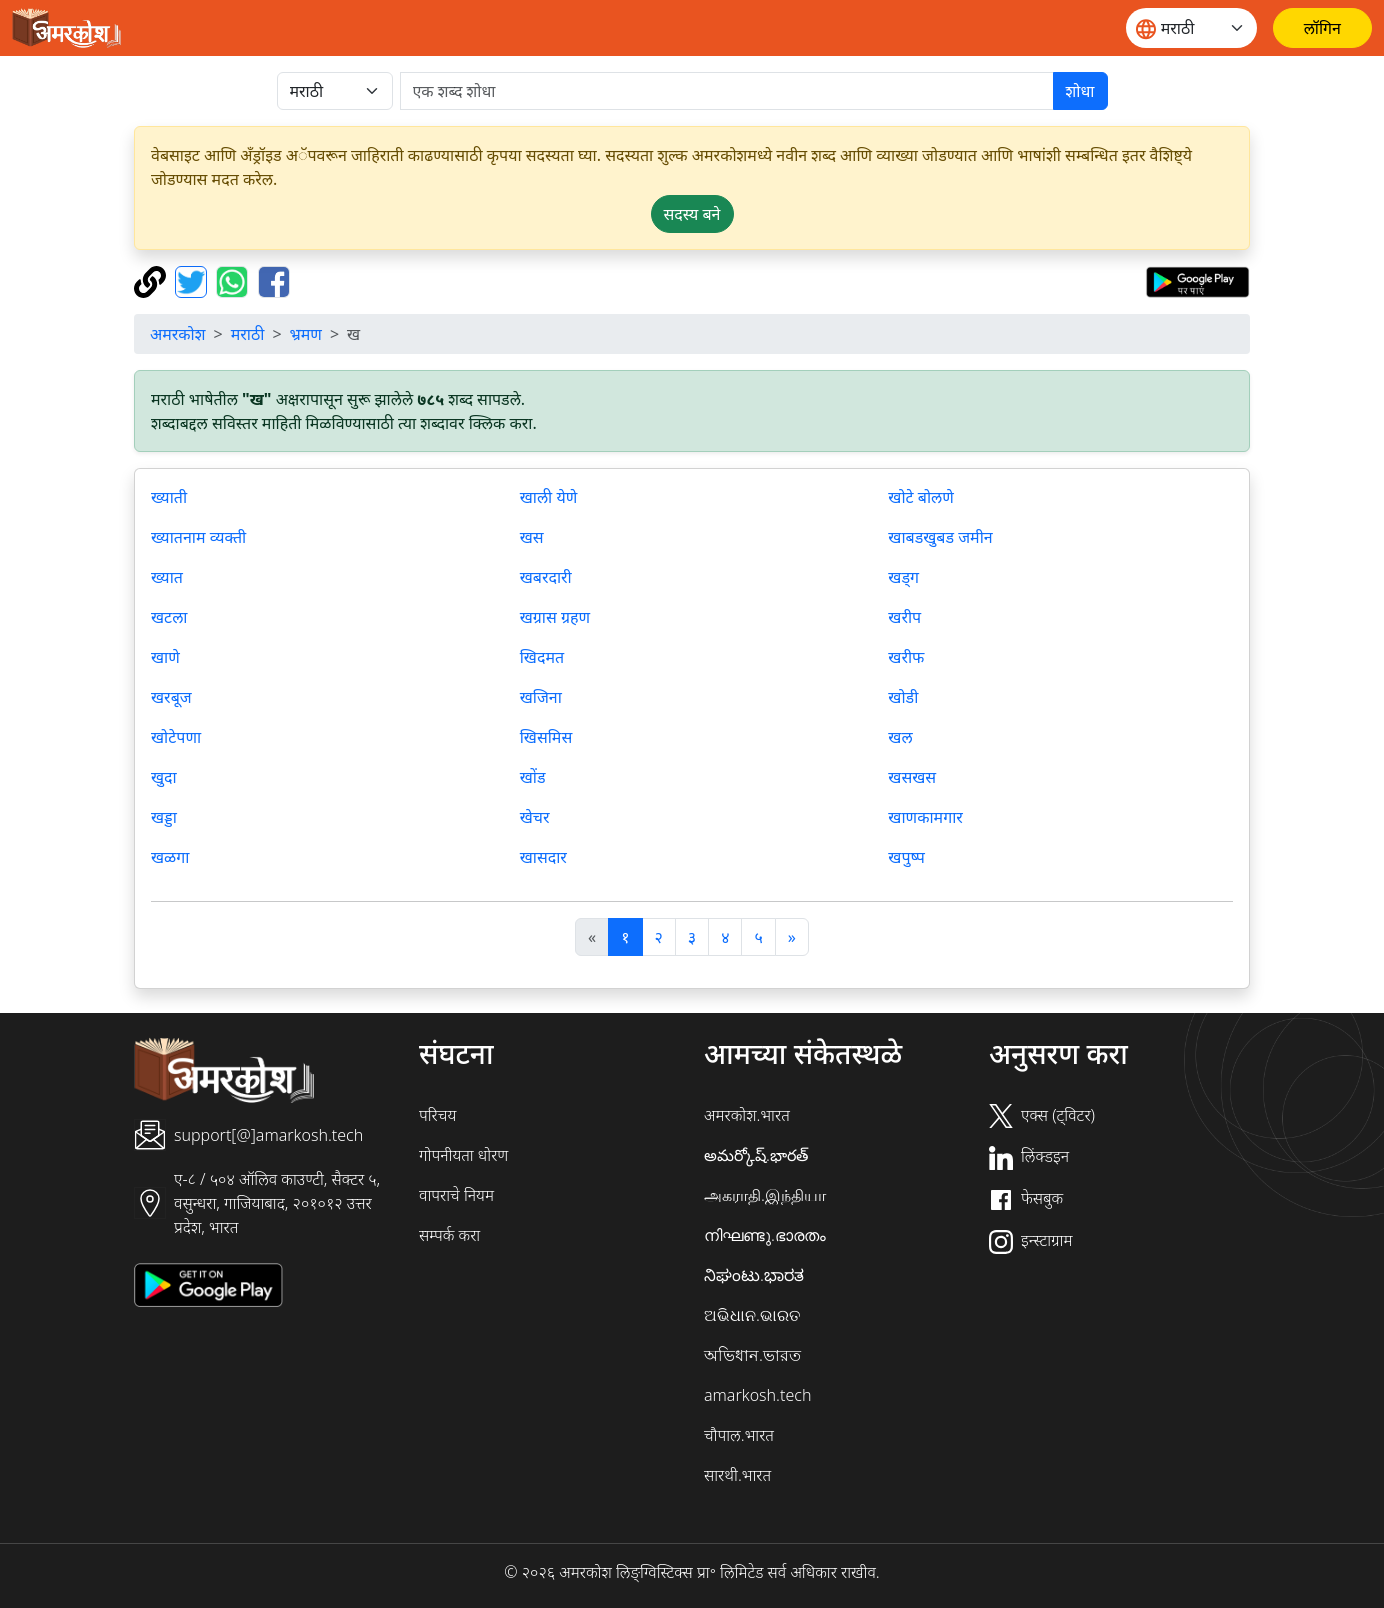 The height and width of the screenshot is (1608, 1384). Describe the element at coordinates (912, 777) in the screenshot. I see `खसखस` at that location.